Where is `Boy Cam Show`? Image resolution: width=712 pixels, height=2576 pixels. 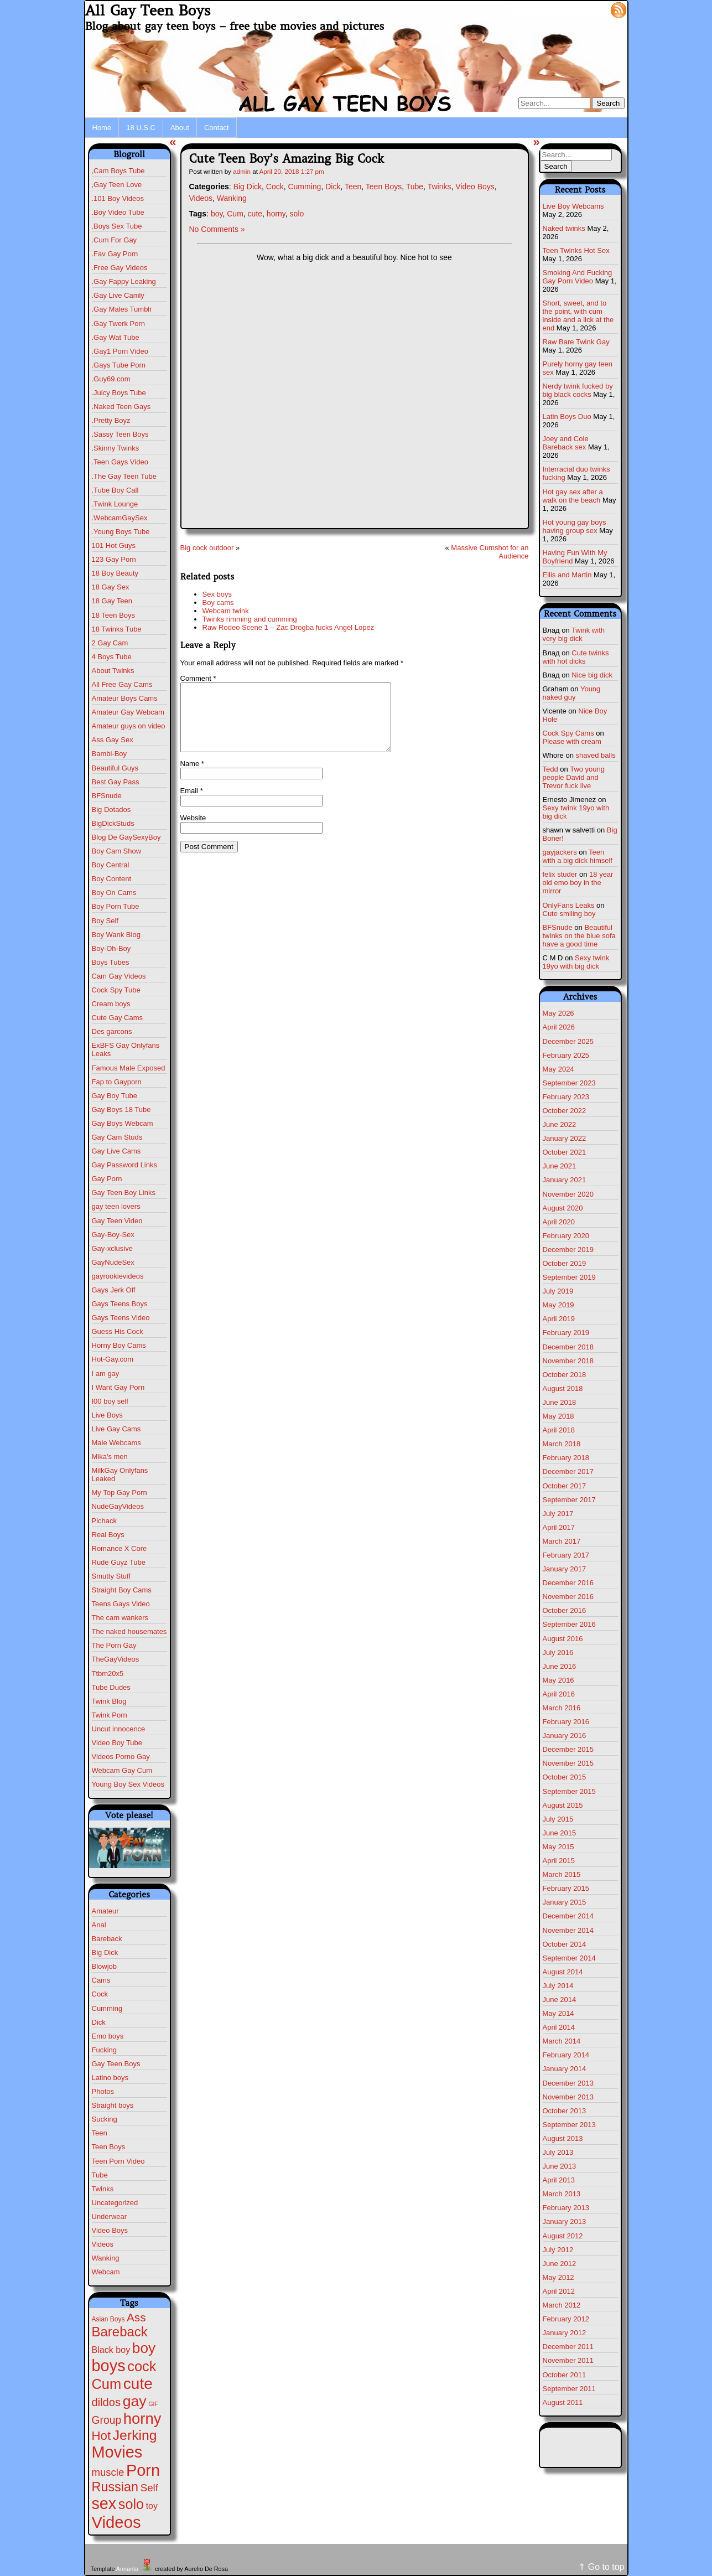 Boy Cam Show is located at coordinates (117, 851).